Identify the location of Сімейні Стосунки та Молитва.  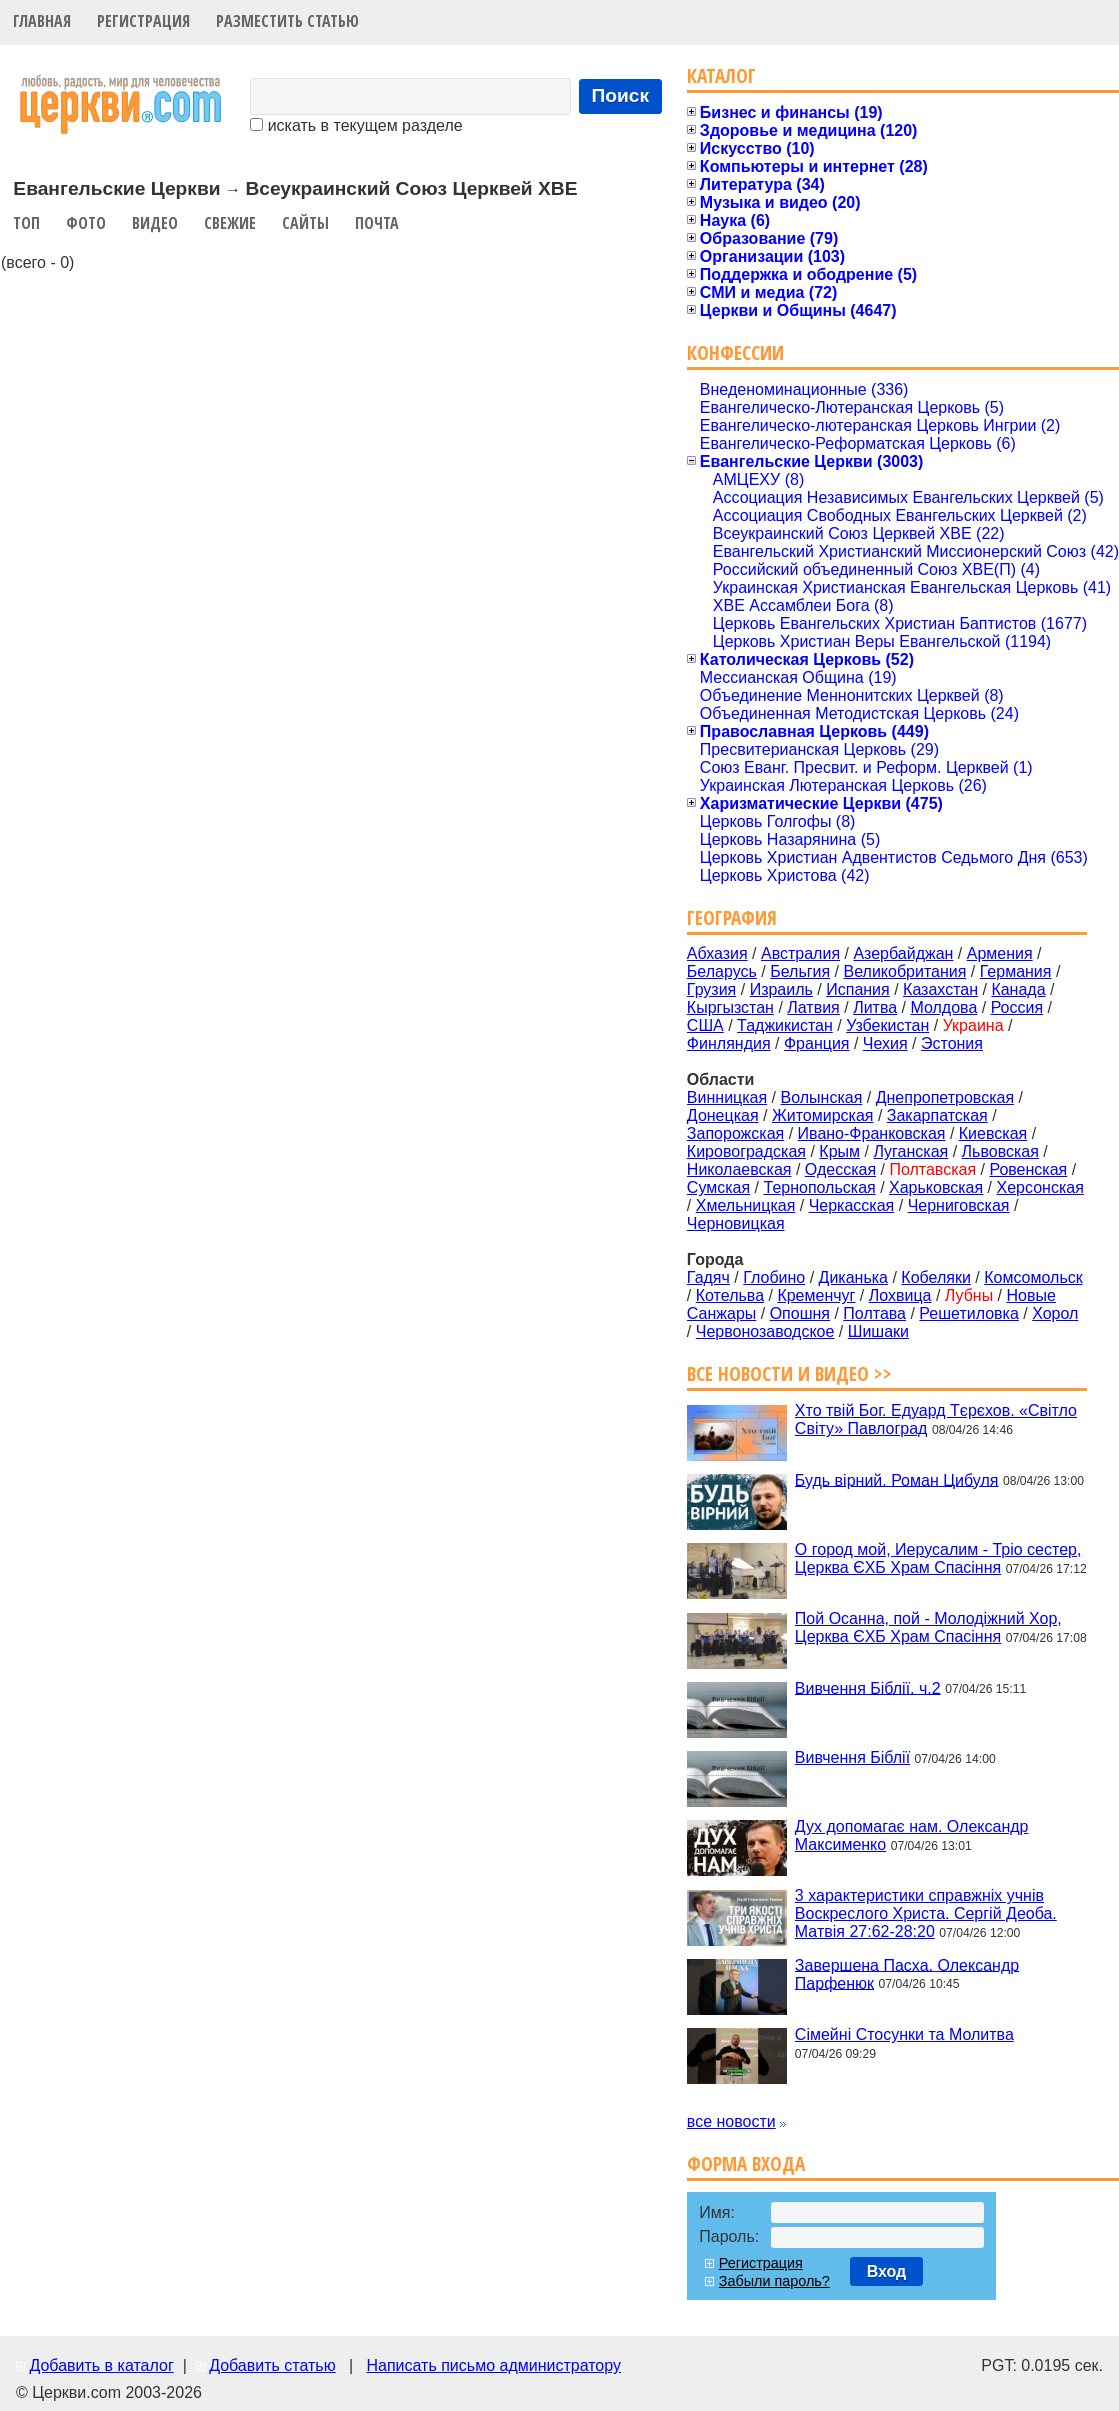
(904, 2034).